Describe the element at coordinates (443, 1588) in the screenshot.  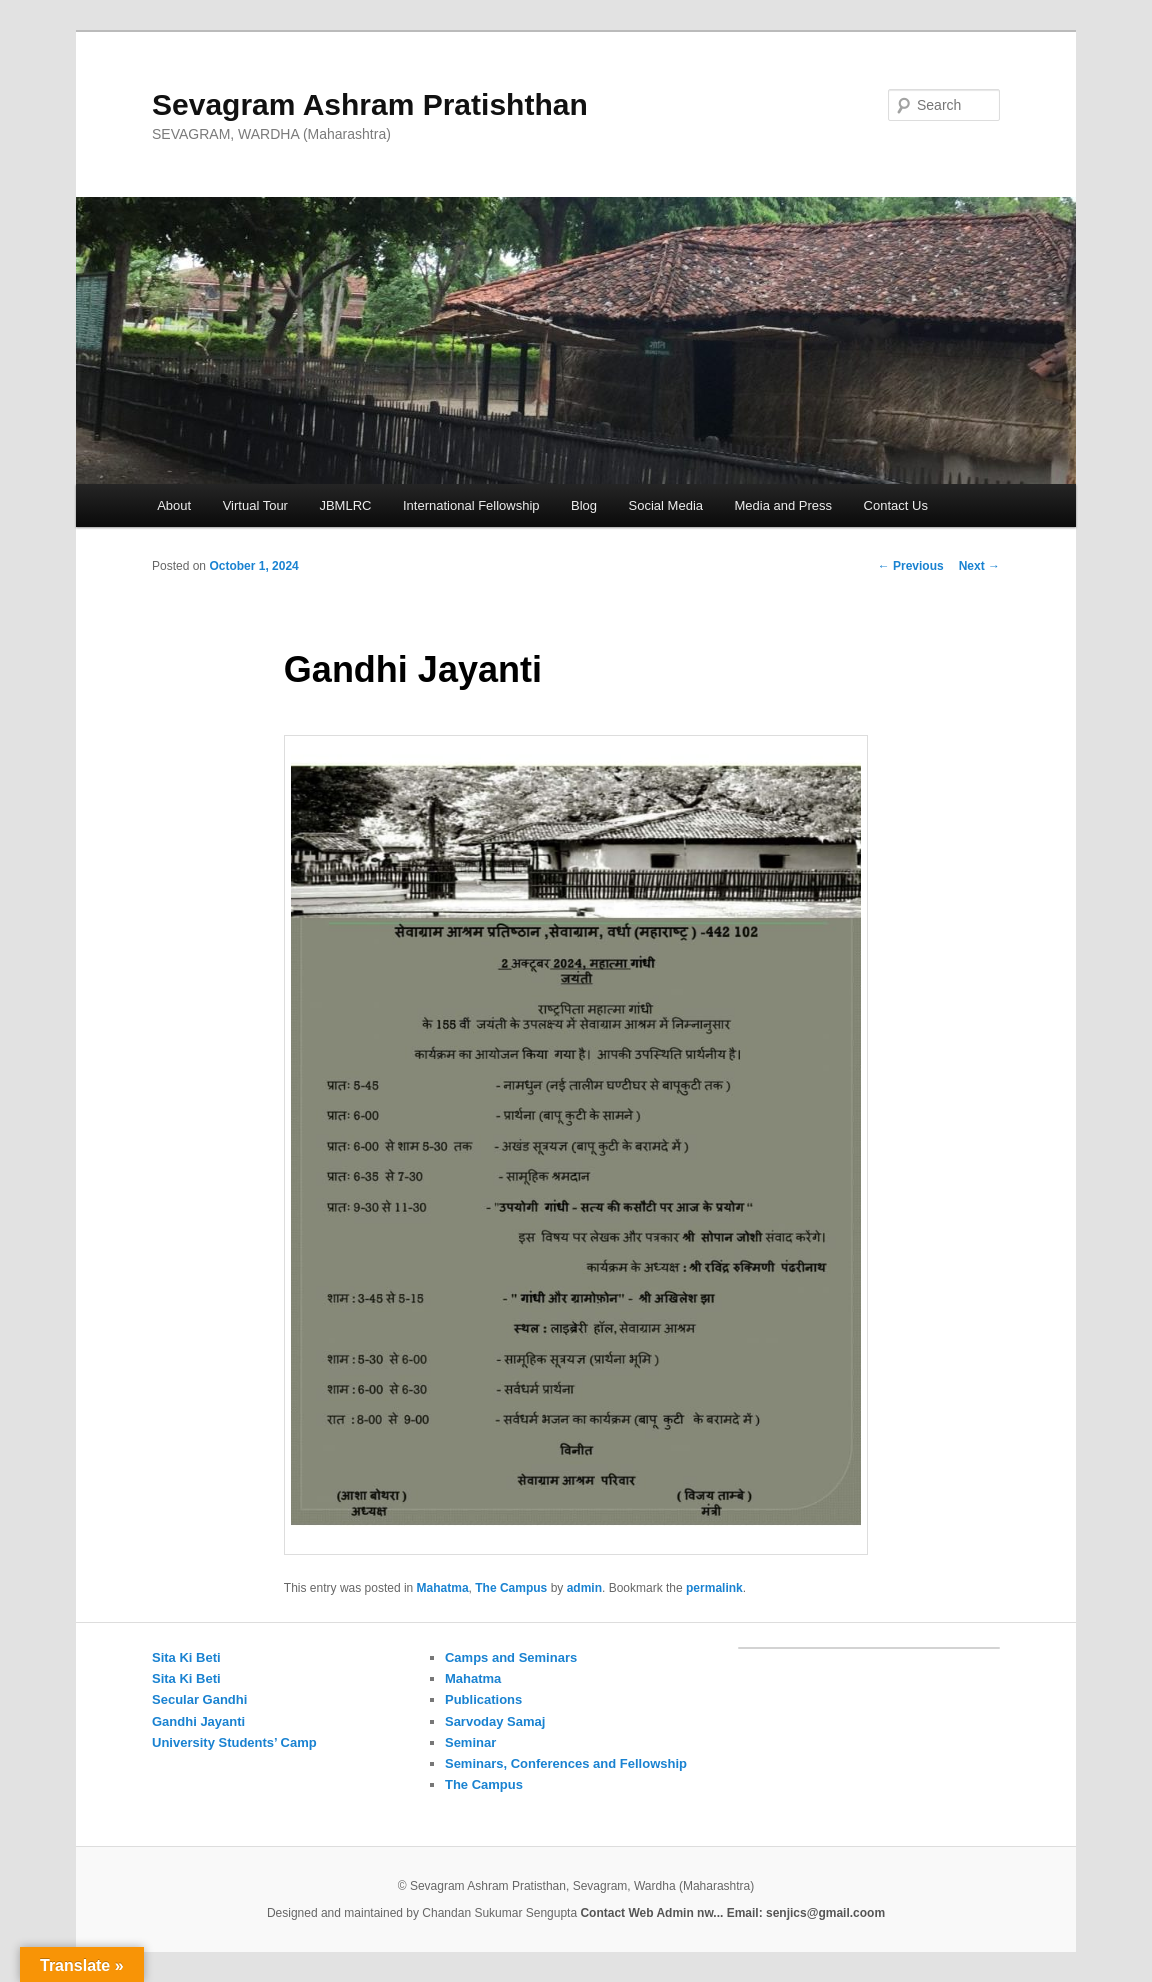
I see `Mahatma` at that location.